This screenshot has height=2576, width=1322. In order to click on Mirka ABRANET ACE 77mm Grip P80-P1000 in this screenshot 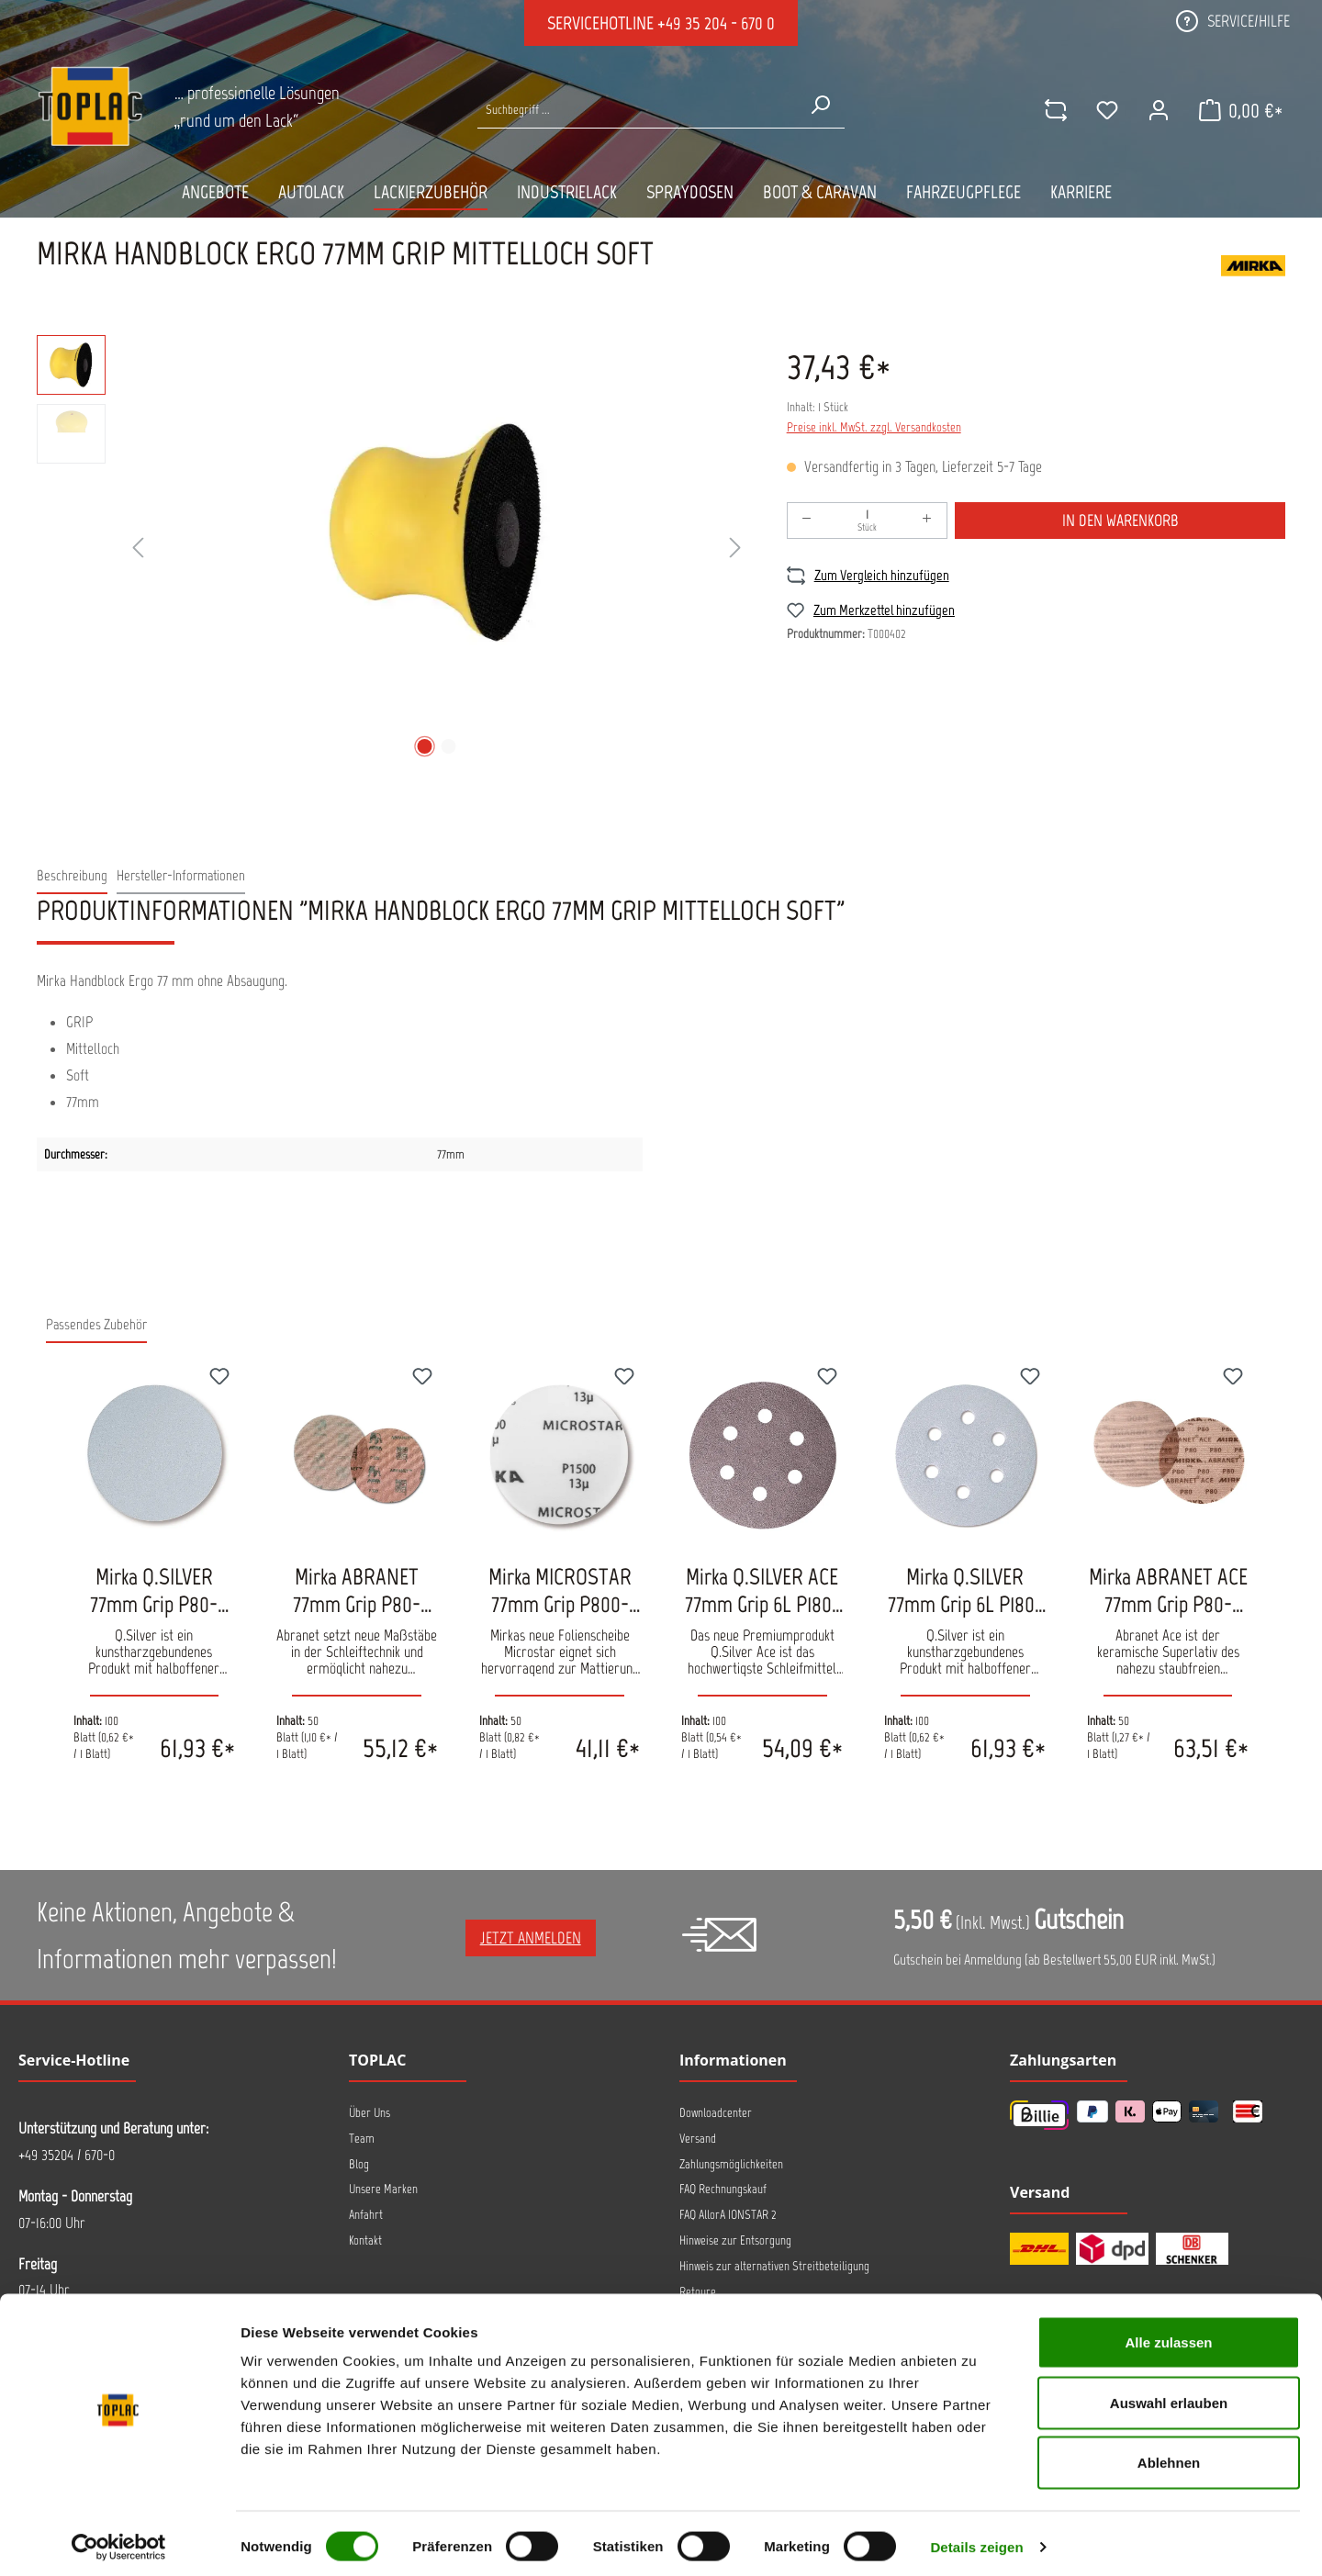, I will do `click(1168, 1590)`.